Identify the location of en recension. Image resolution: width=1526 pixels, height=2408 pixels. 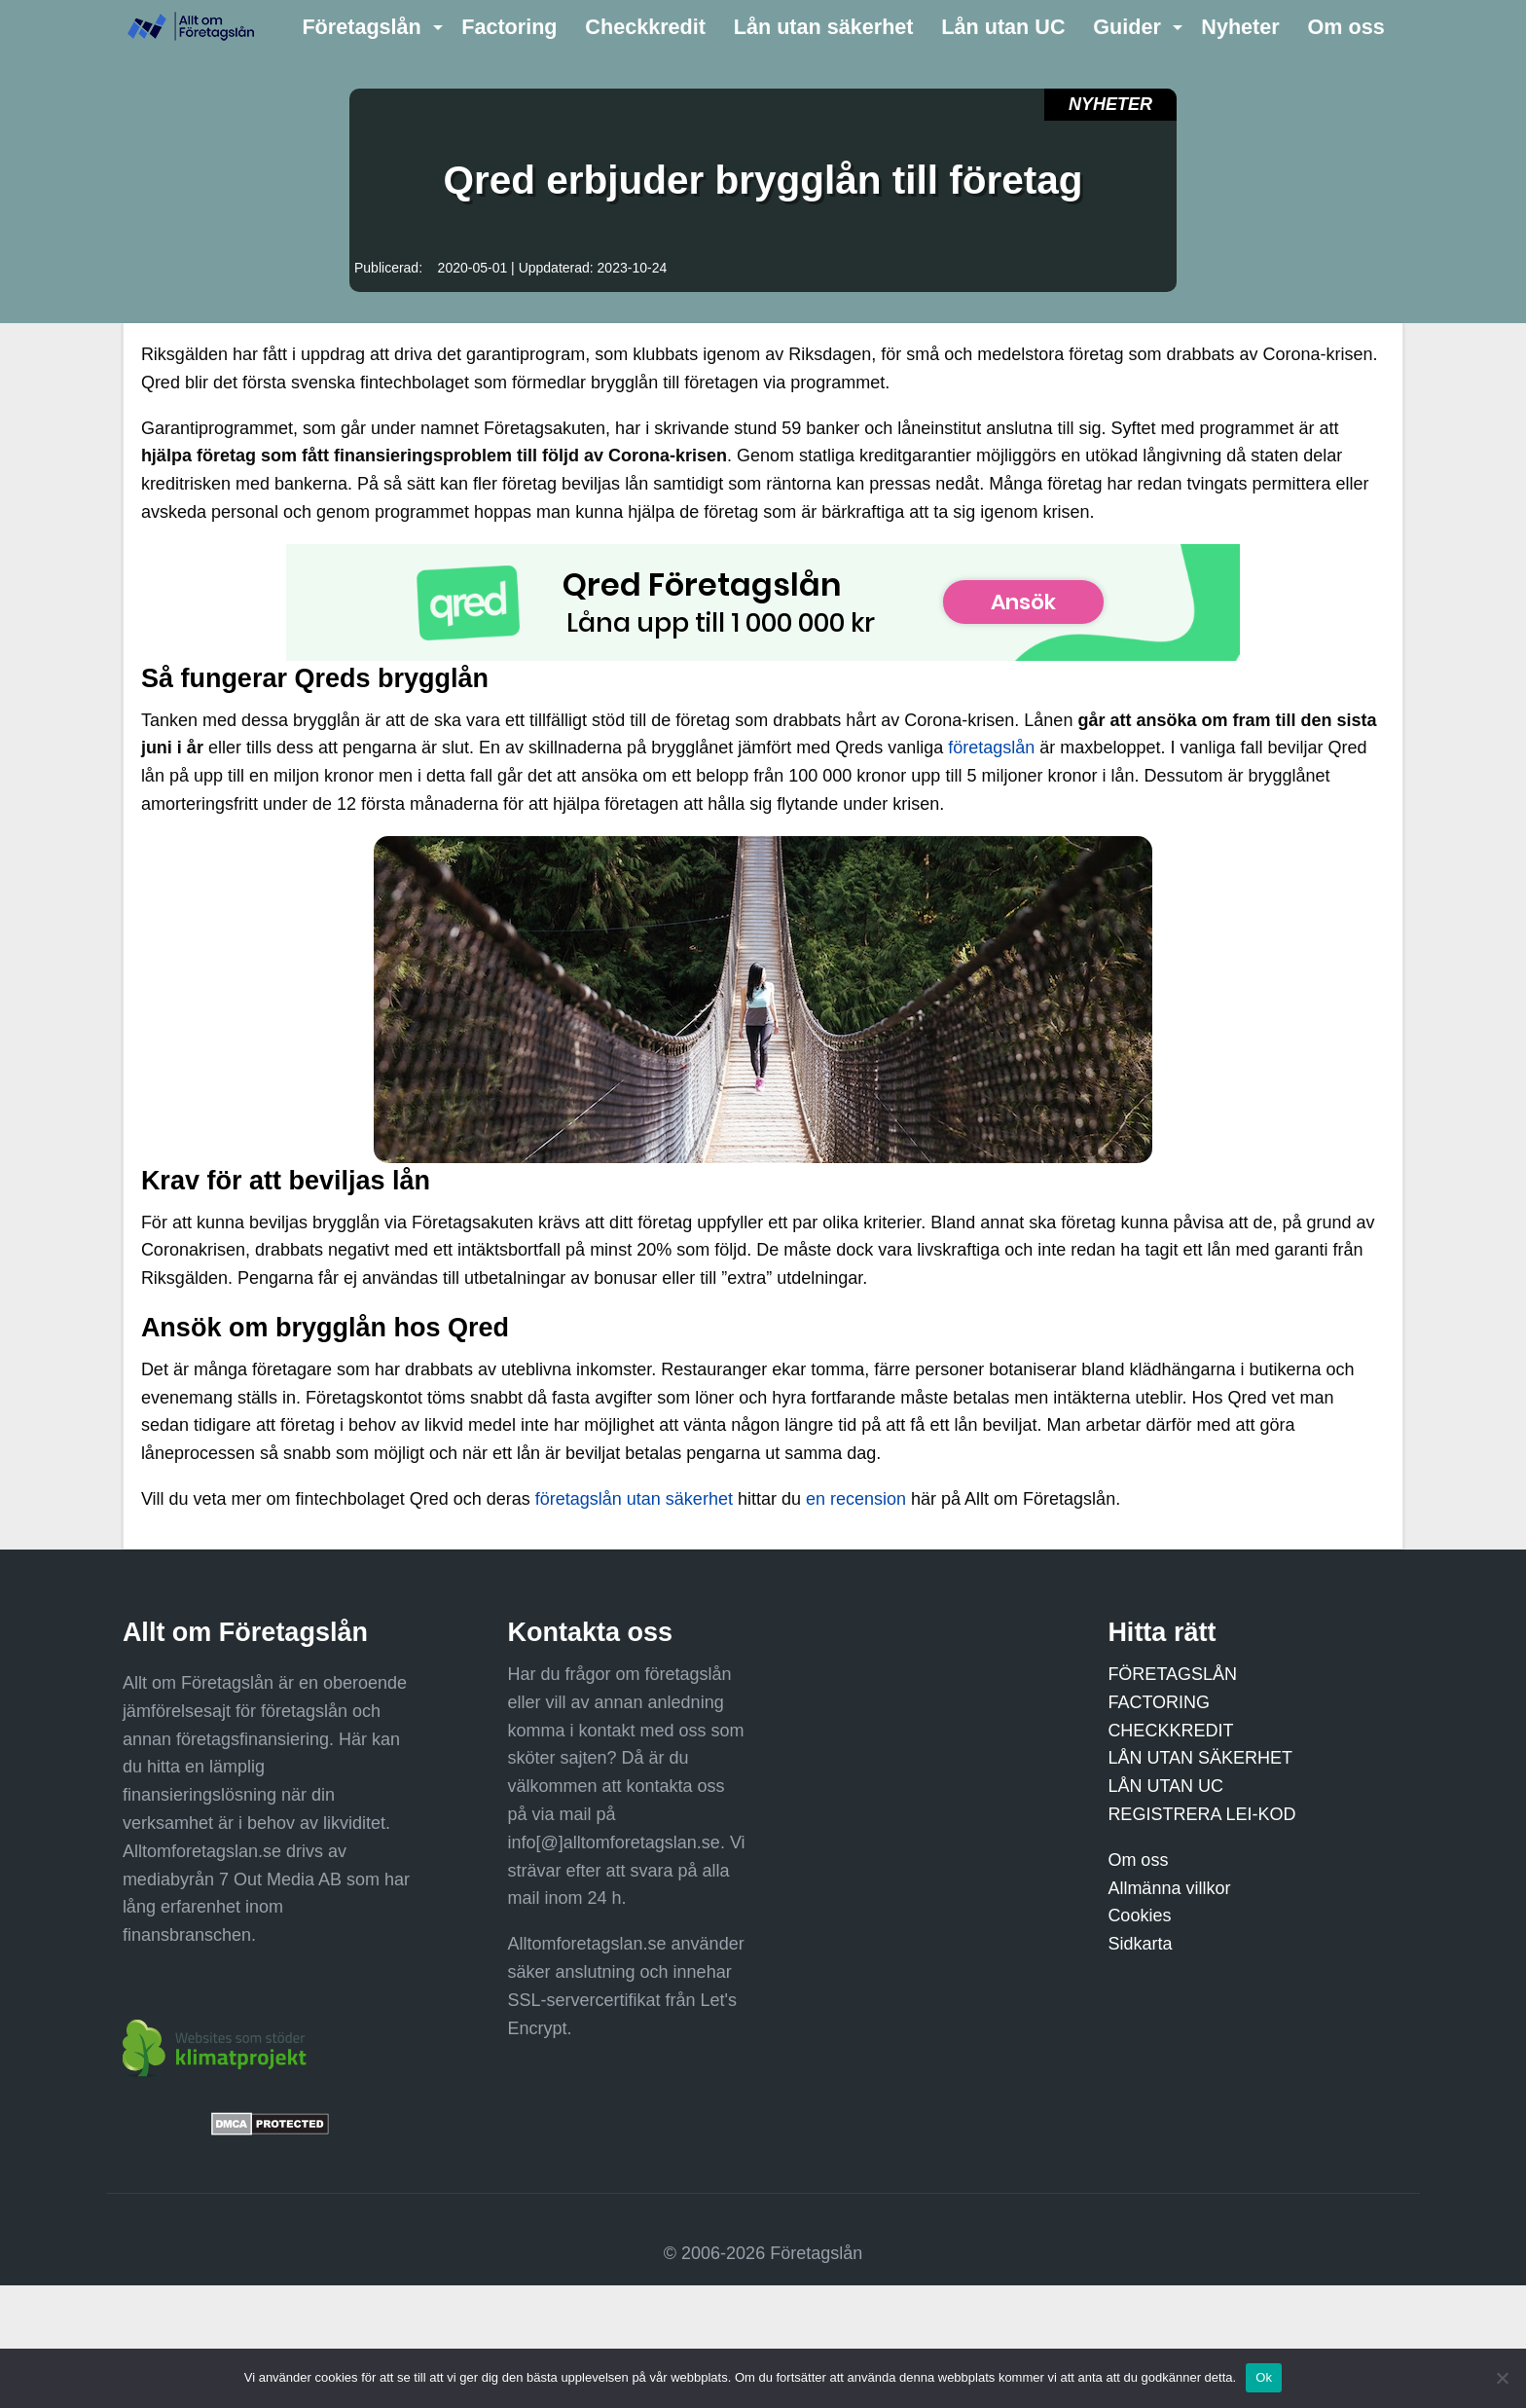
(856, 1499).